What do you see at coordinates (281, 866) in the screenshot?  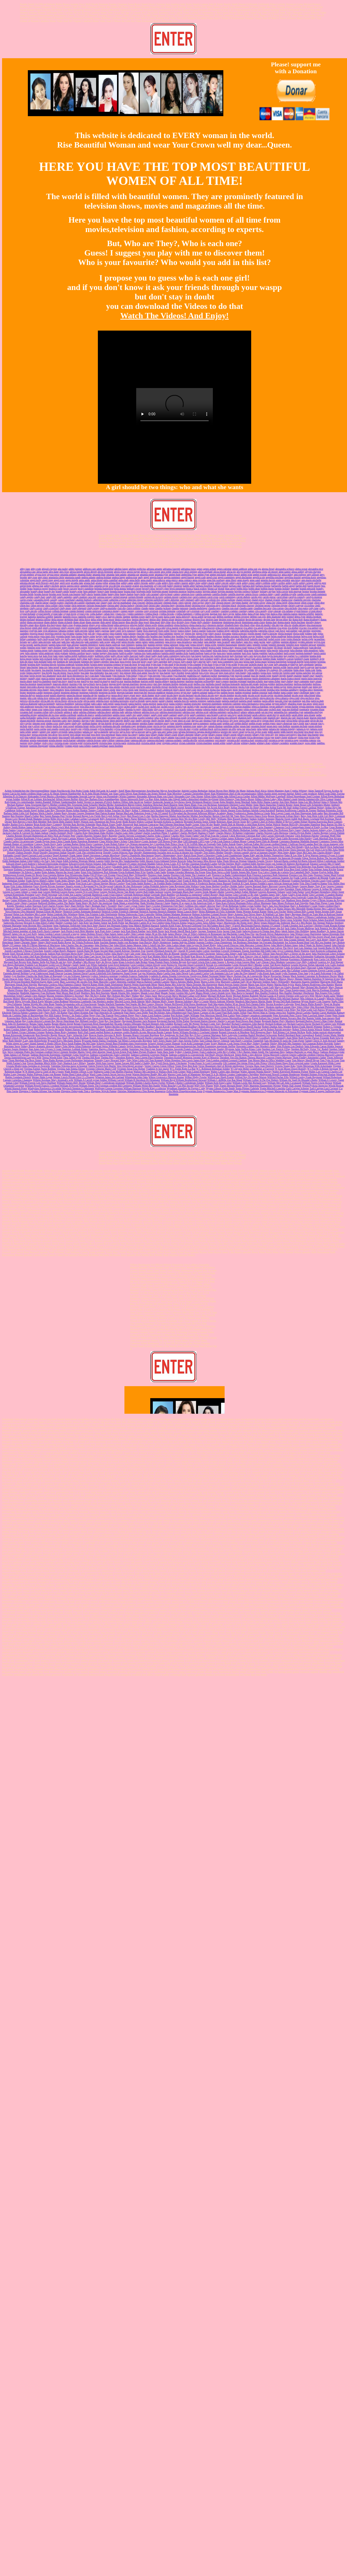 I see `Eloise Clement Mrs Durand` at bounding box center [281, 866].